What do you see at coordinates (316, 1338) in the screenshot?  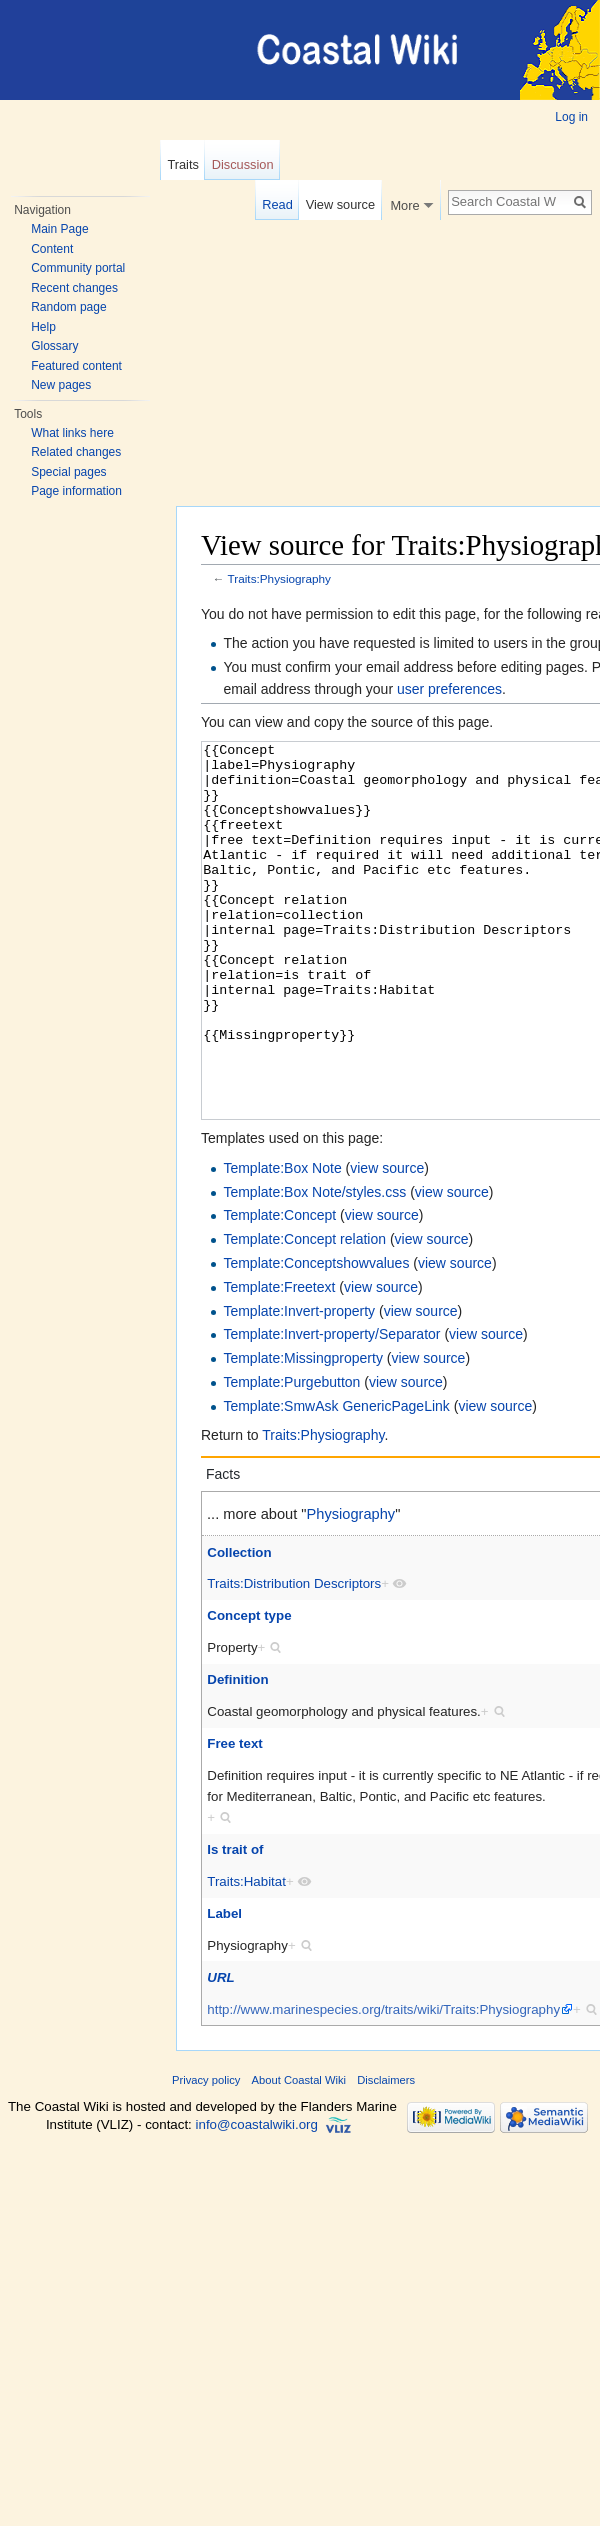 I see `Template:Conceptshowvalues` at bounding box center [316, 1338].